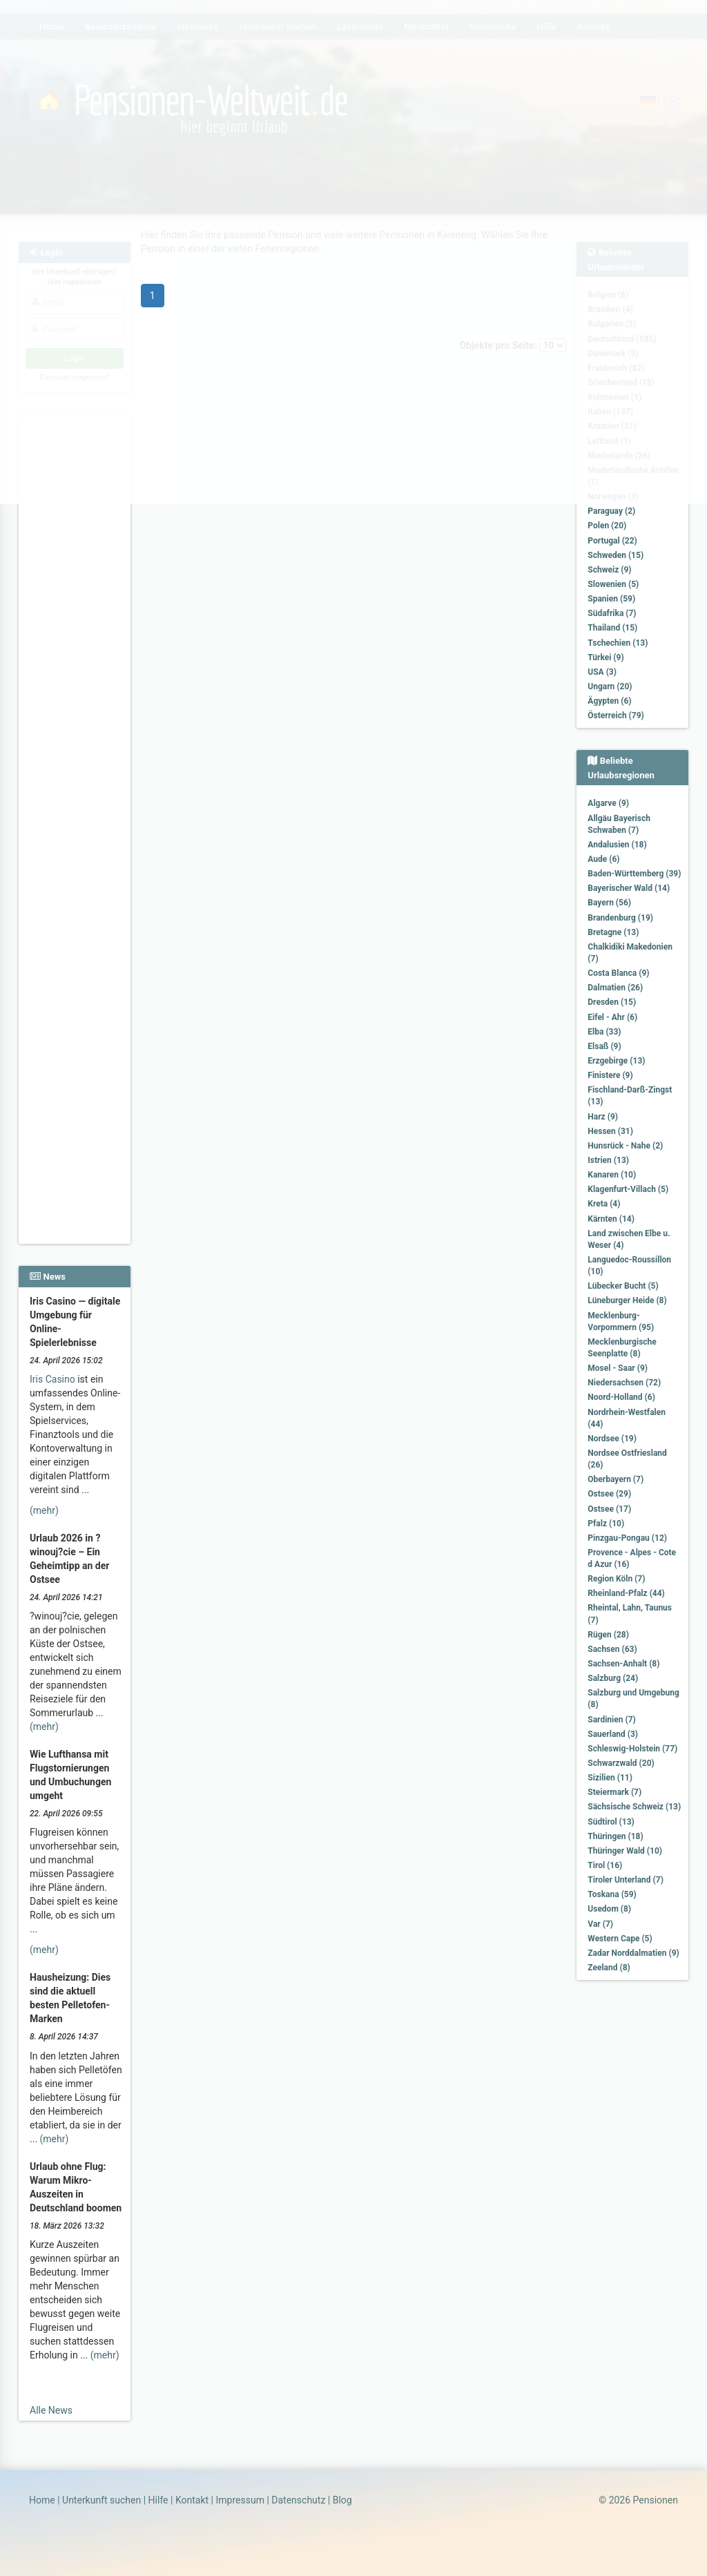  Describe the element at coordinates (625, 1146) in the screenshot. I see `Hunsrück - Nahe (2)` at that location.